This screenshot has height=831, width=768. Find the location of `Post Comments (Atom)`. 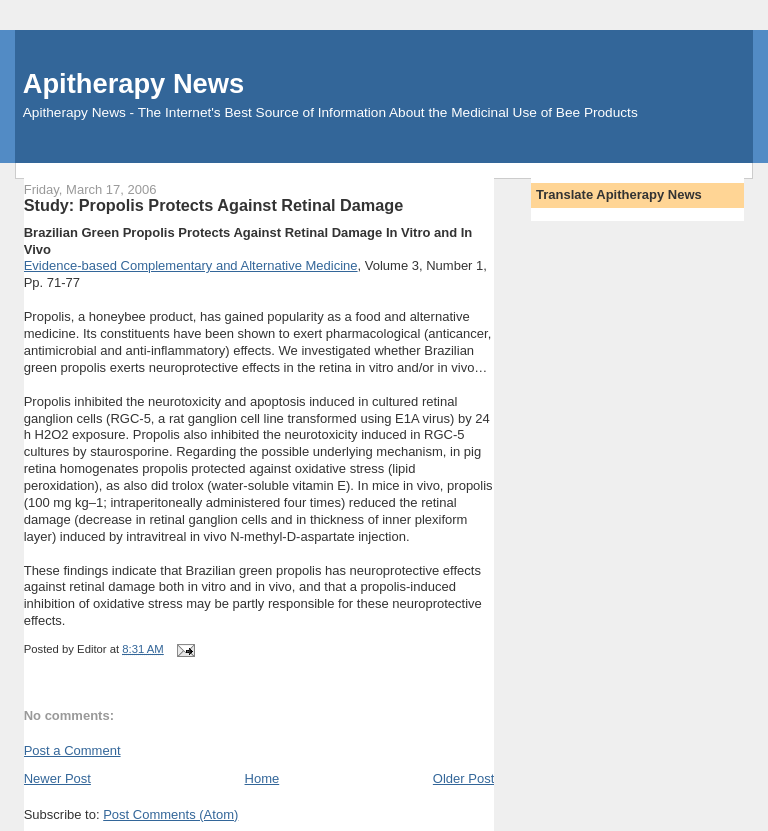

Post Comments (Atom) is located at coordinates (170, 814).